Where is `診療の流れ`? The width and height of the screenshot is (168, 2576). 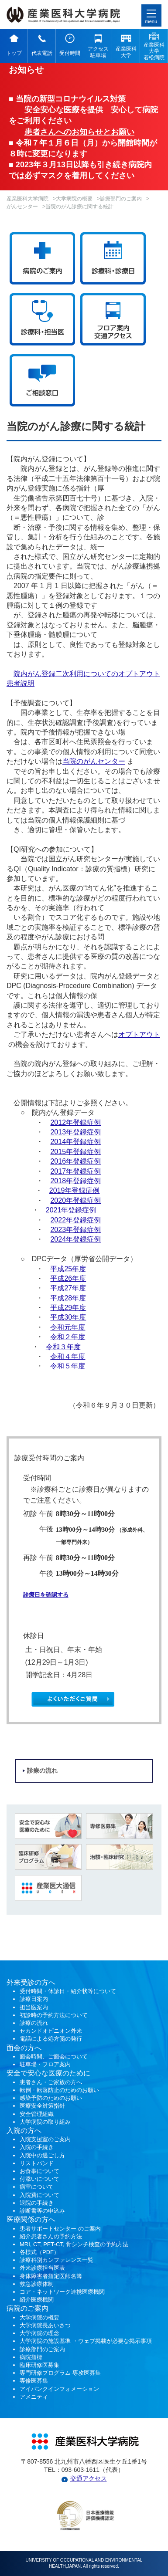
診療の流れ is located at coordinates (42, 1770).